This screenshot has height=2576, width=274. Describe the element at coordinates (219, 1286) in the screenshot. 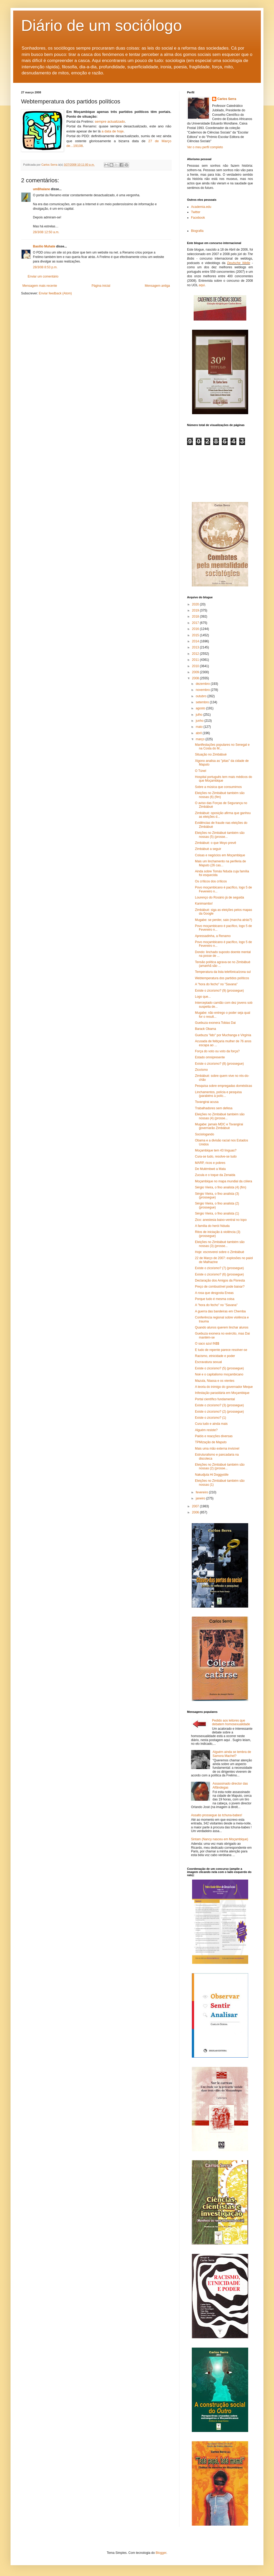

I see `Preço de combustível pode baixar?` at that location.